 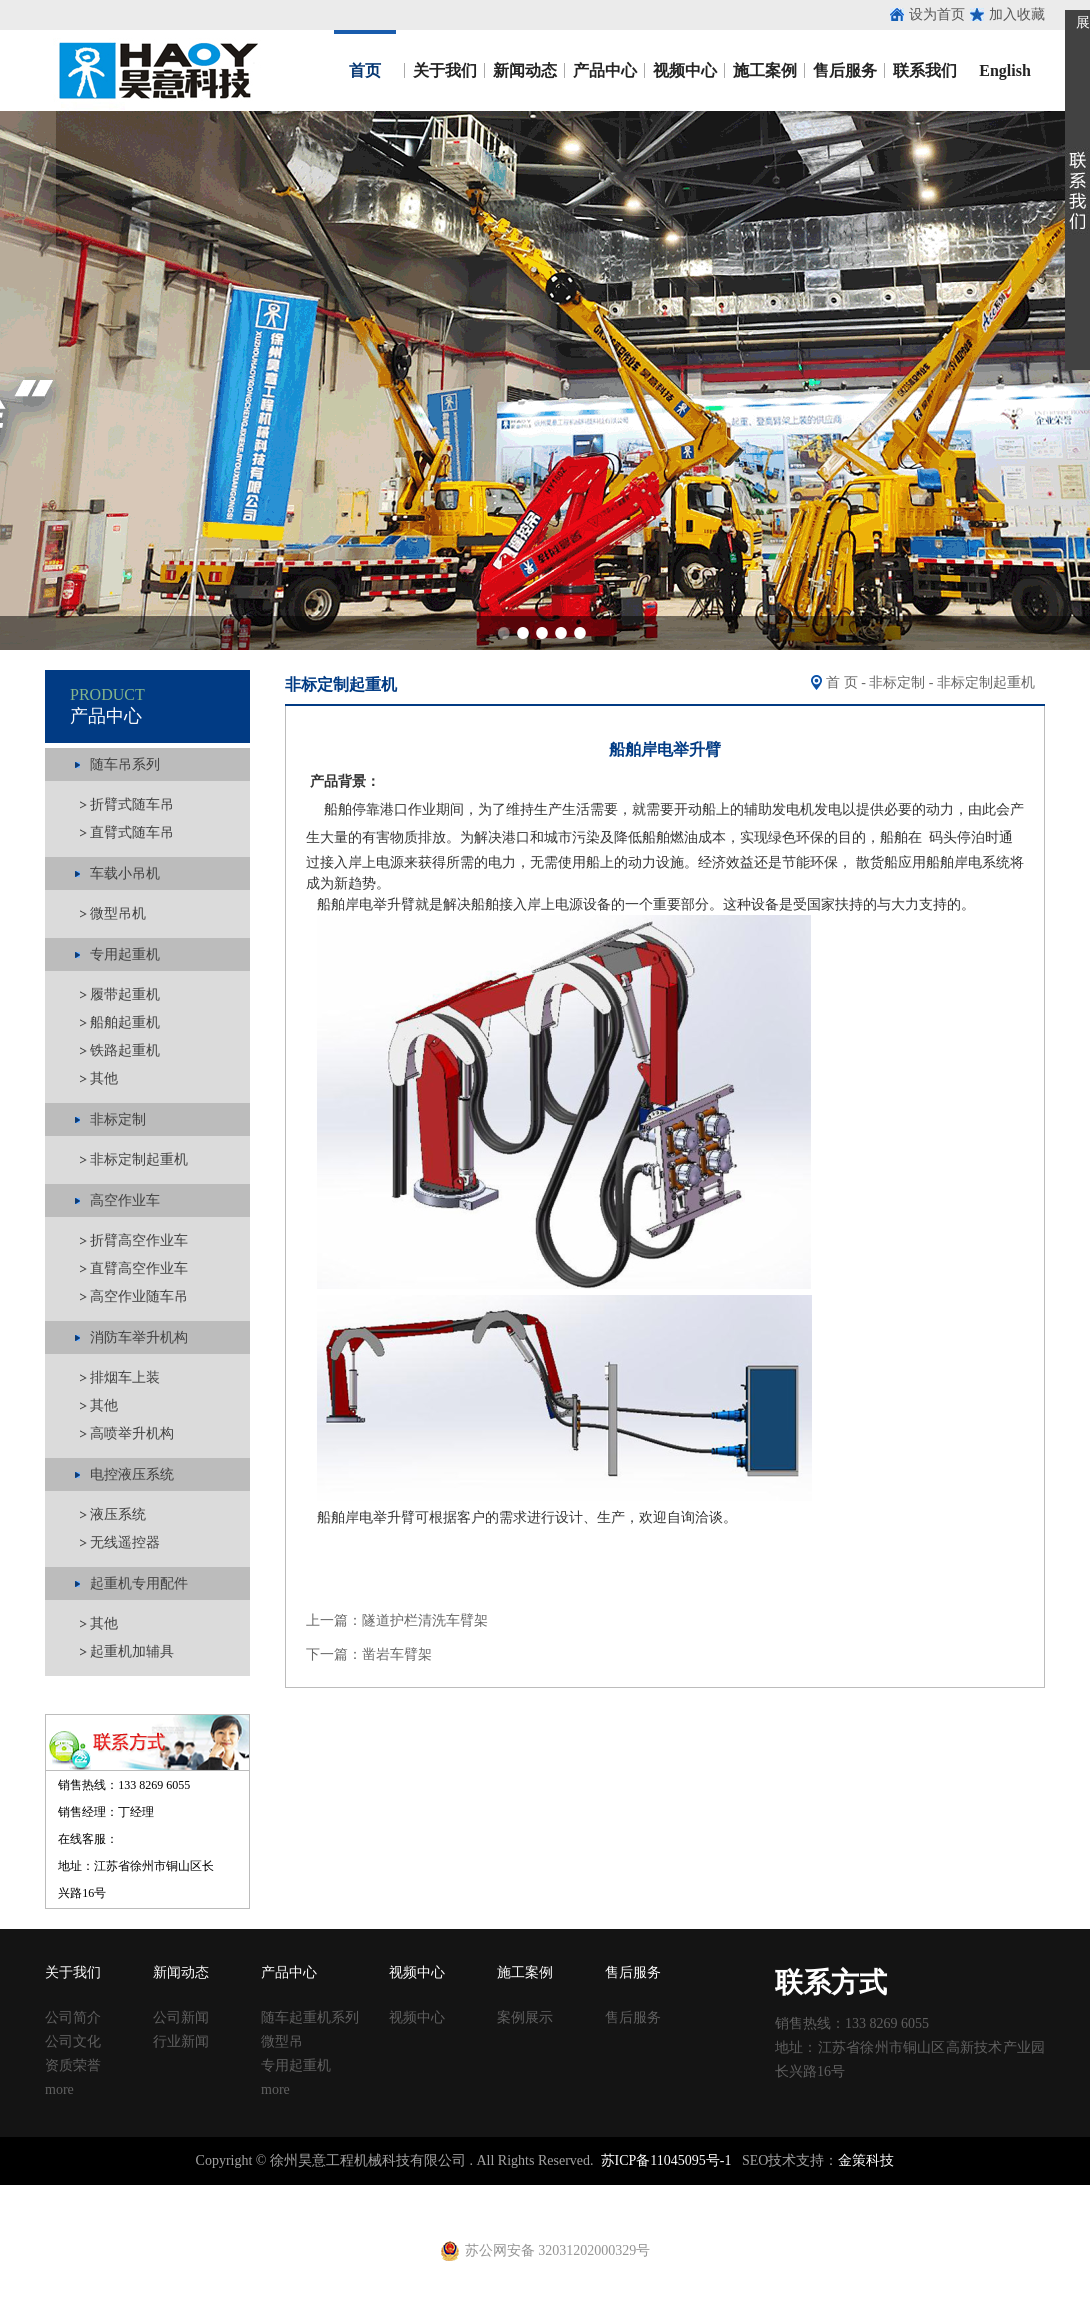 What do you see at coordinates (132, 1433) in the screenshot?
I see `高喷举升机构` at bounding box center [132, 1433].